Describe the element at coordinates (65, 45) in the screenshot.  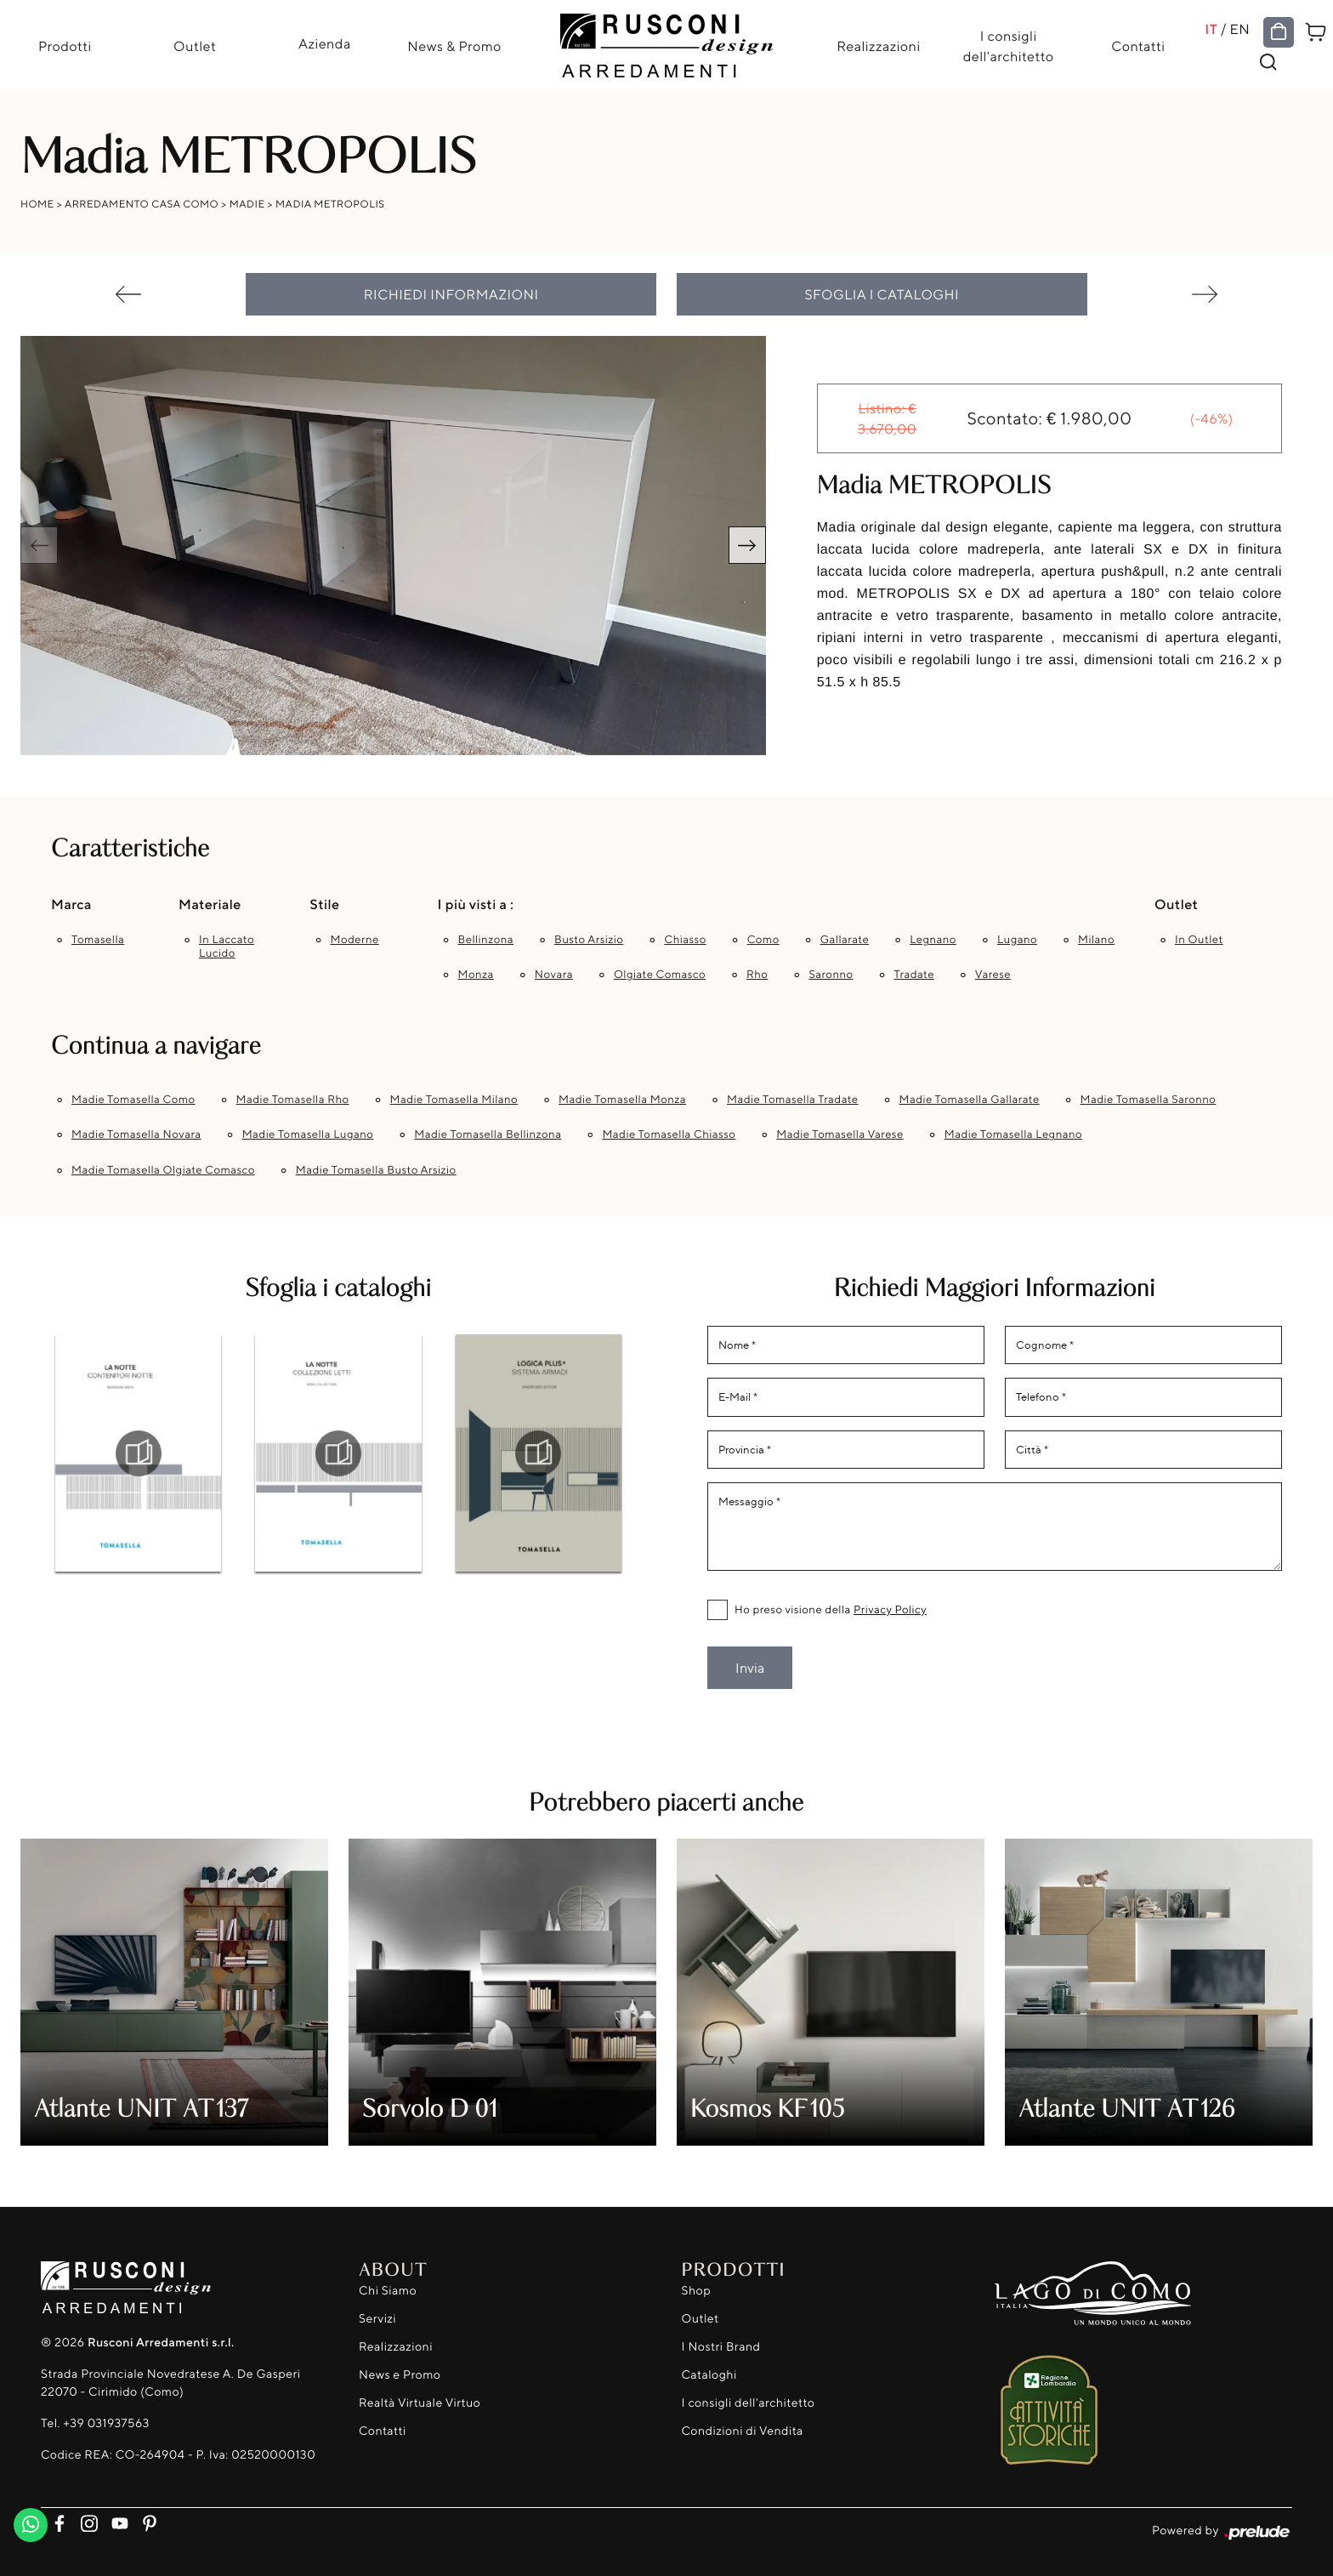
I see `Prodotti` at that location.